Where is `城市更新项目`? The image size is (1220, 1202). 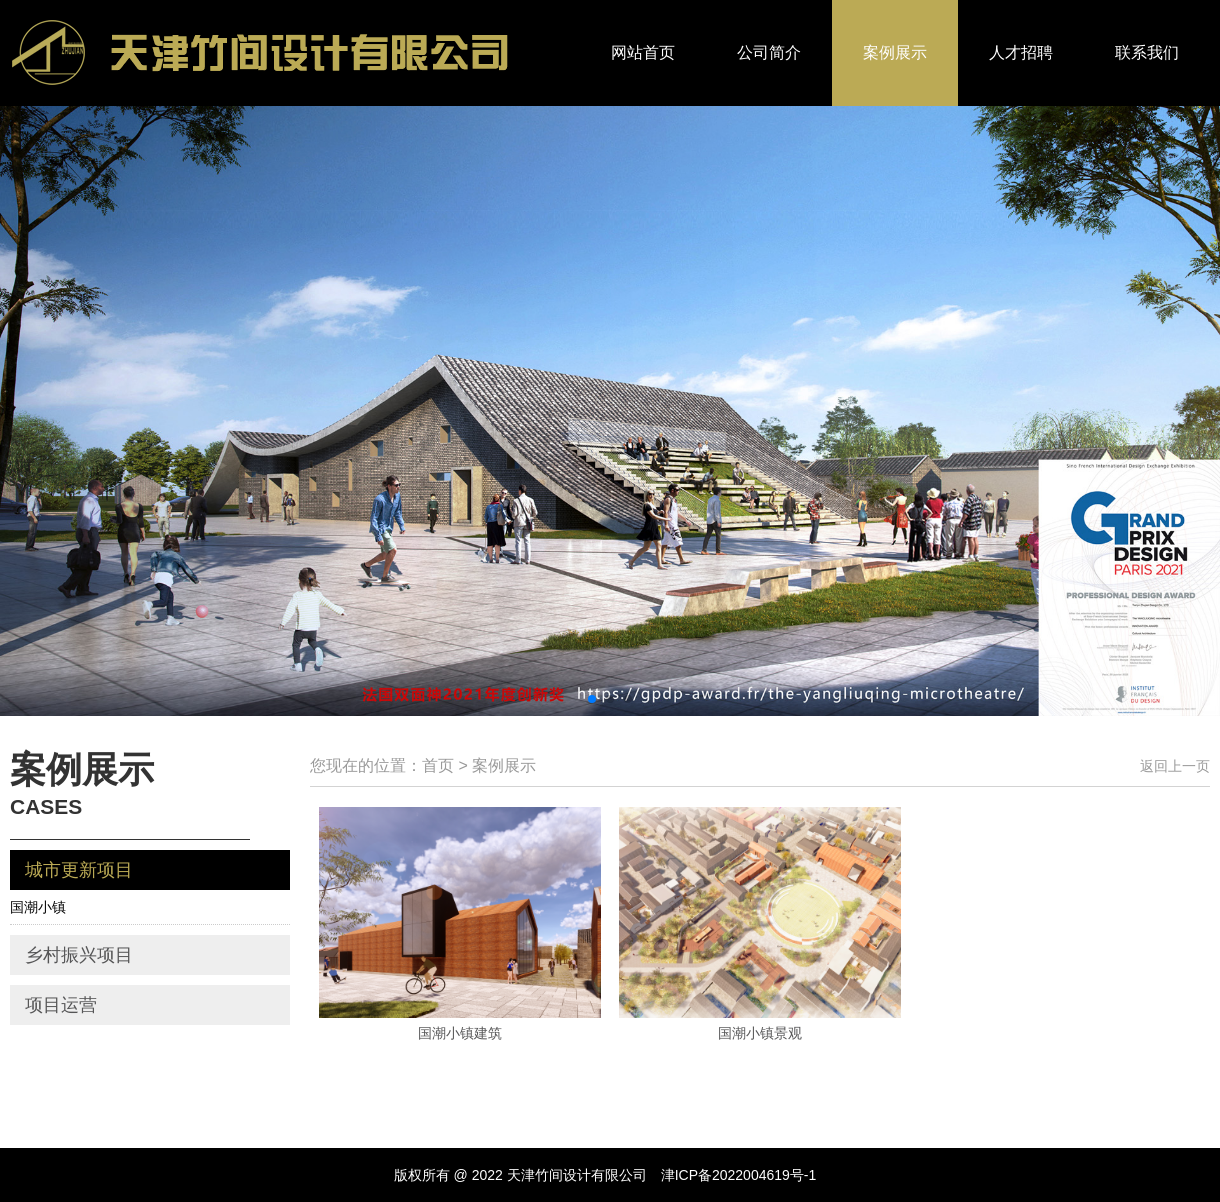
城市更新项目 is located at coordinates (79, 870).